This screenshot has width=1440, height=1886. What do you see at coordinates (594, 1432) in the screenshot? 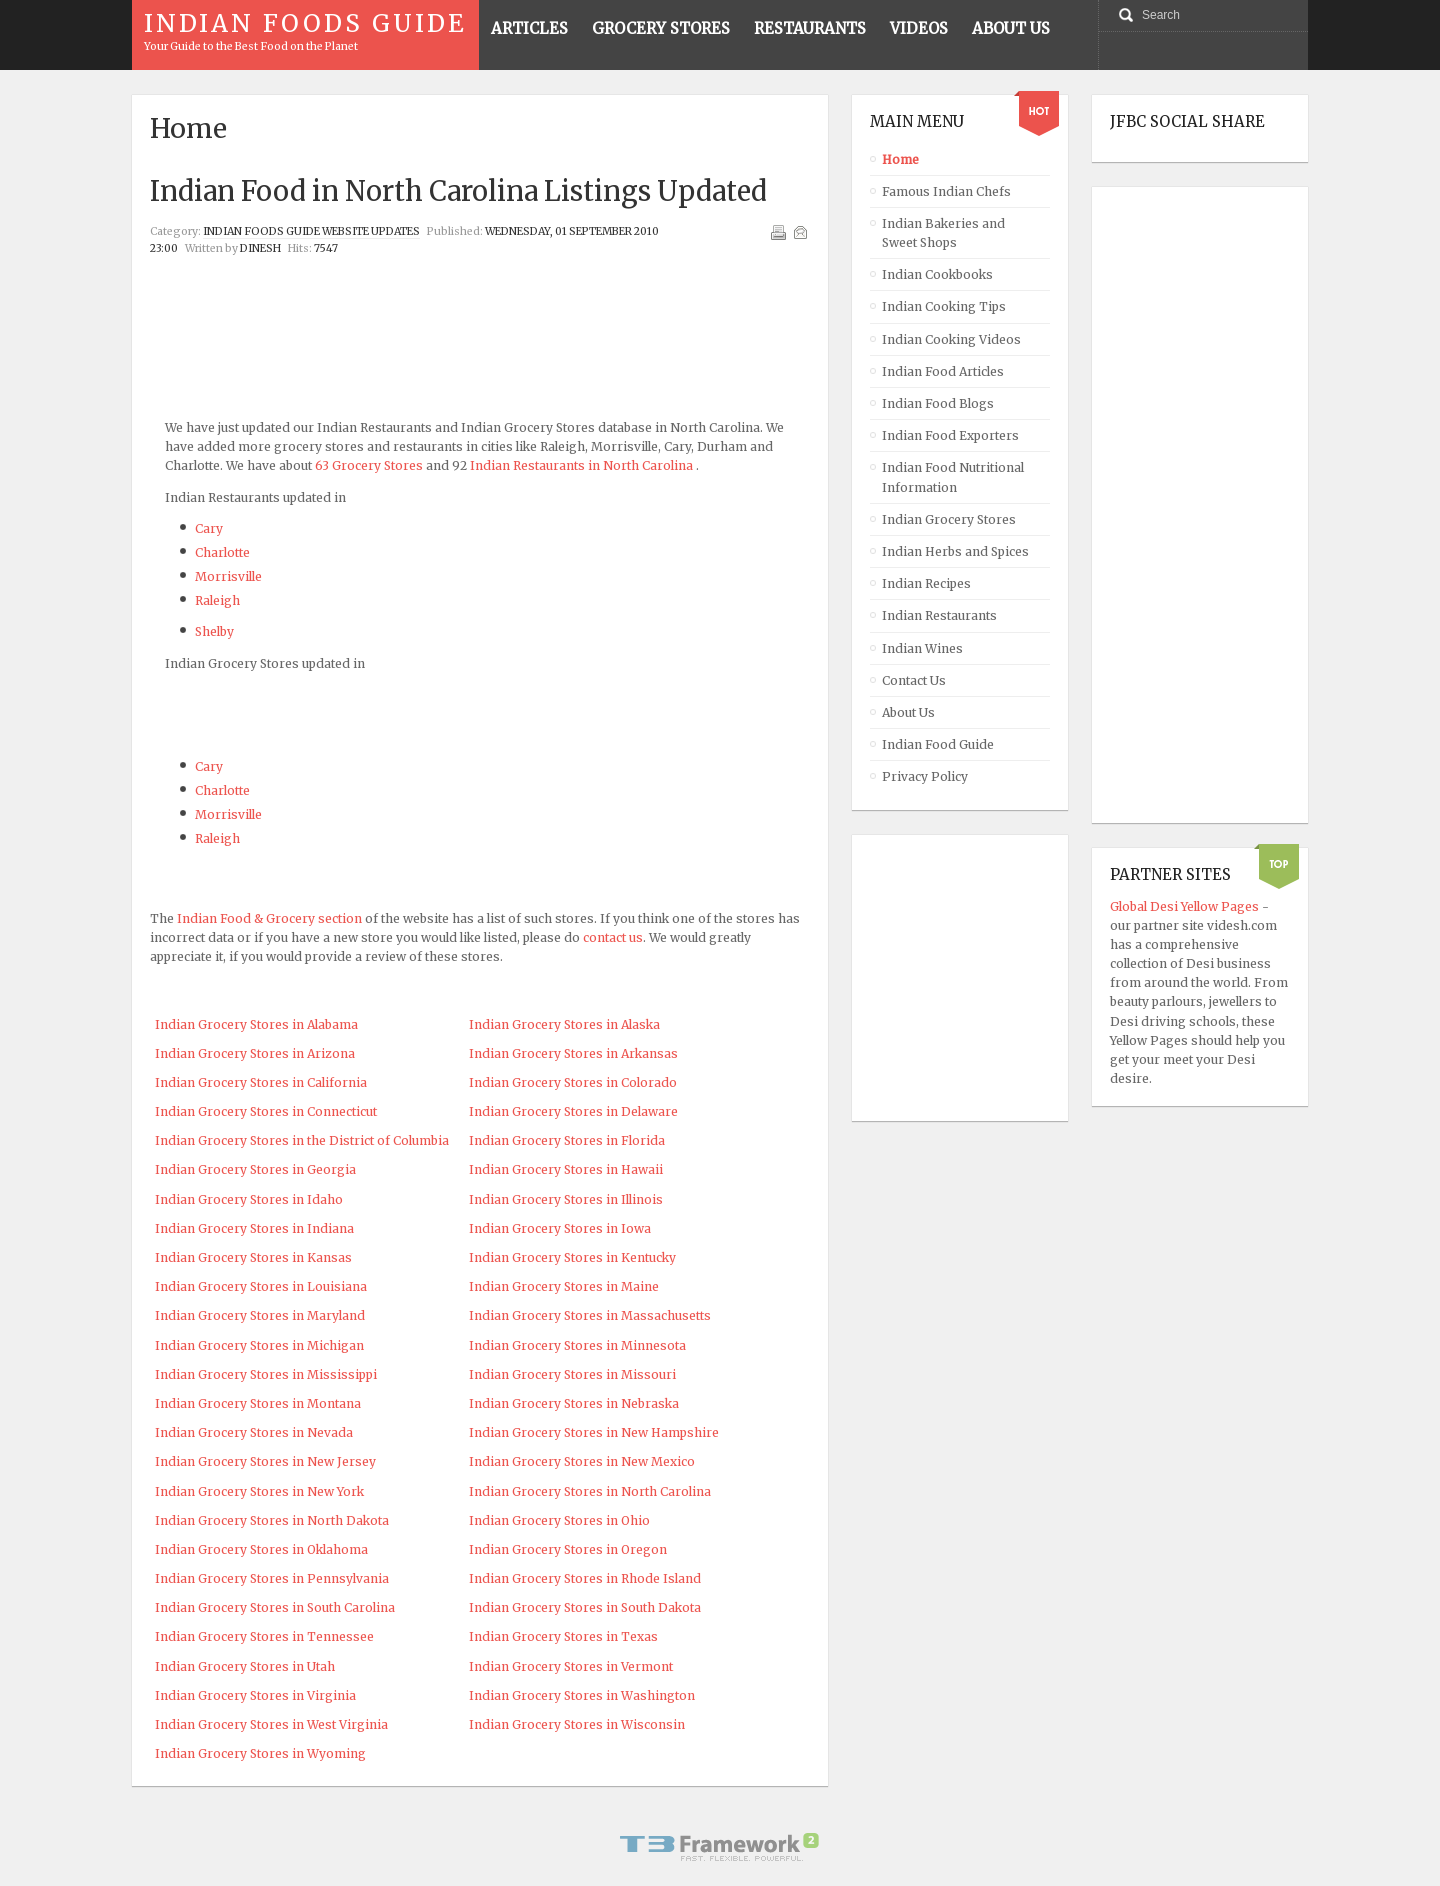
I see `Indian Grocery Stores in New Hampshire` at bounding box center [594, 1432].